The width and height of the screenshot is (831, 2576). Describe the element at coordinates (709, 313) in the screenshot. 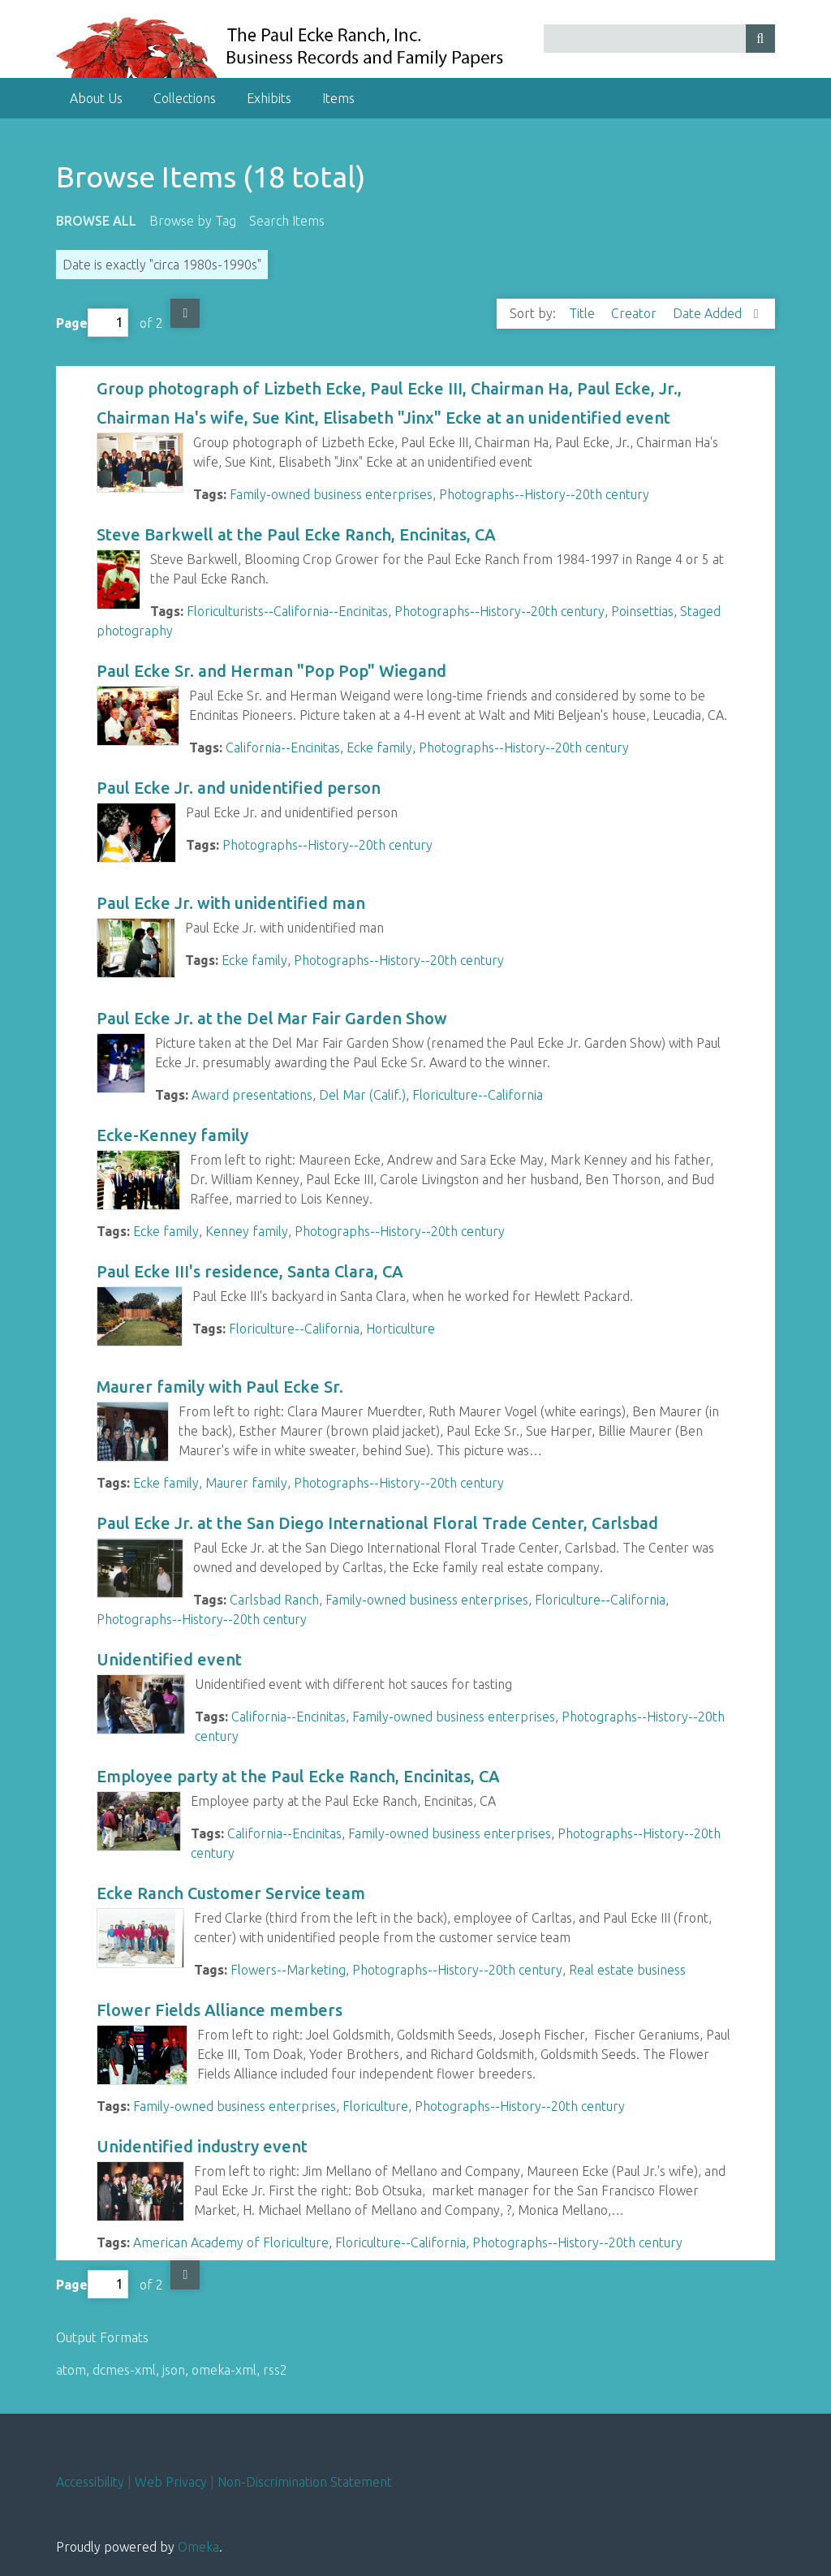

I see `Date Added [Sorting descending Date Added]` at that location.